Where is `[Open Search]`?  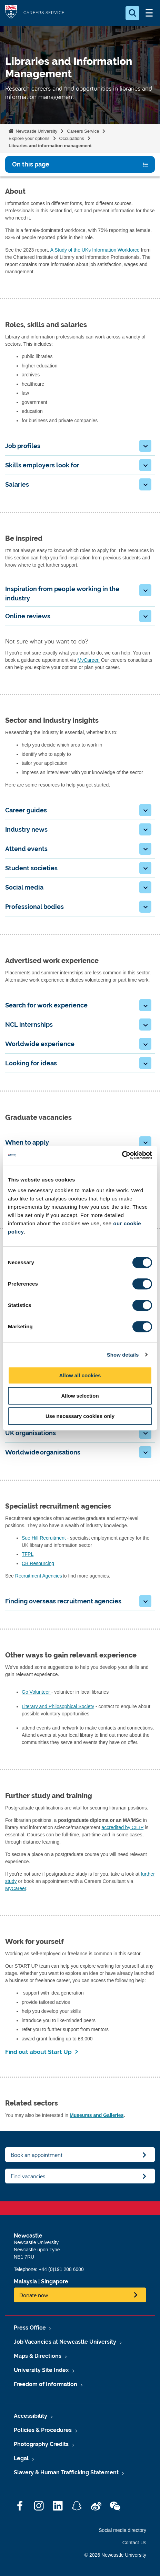 [Open Search] is located at coordinates (132, 13).